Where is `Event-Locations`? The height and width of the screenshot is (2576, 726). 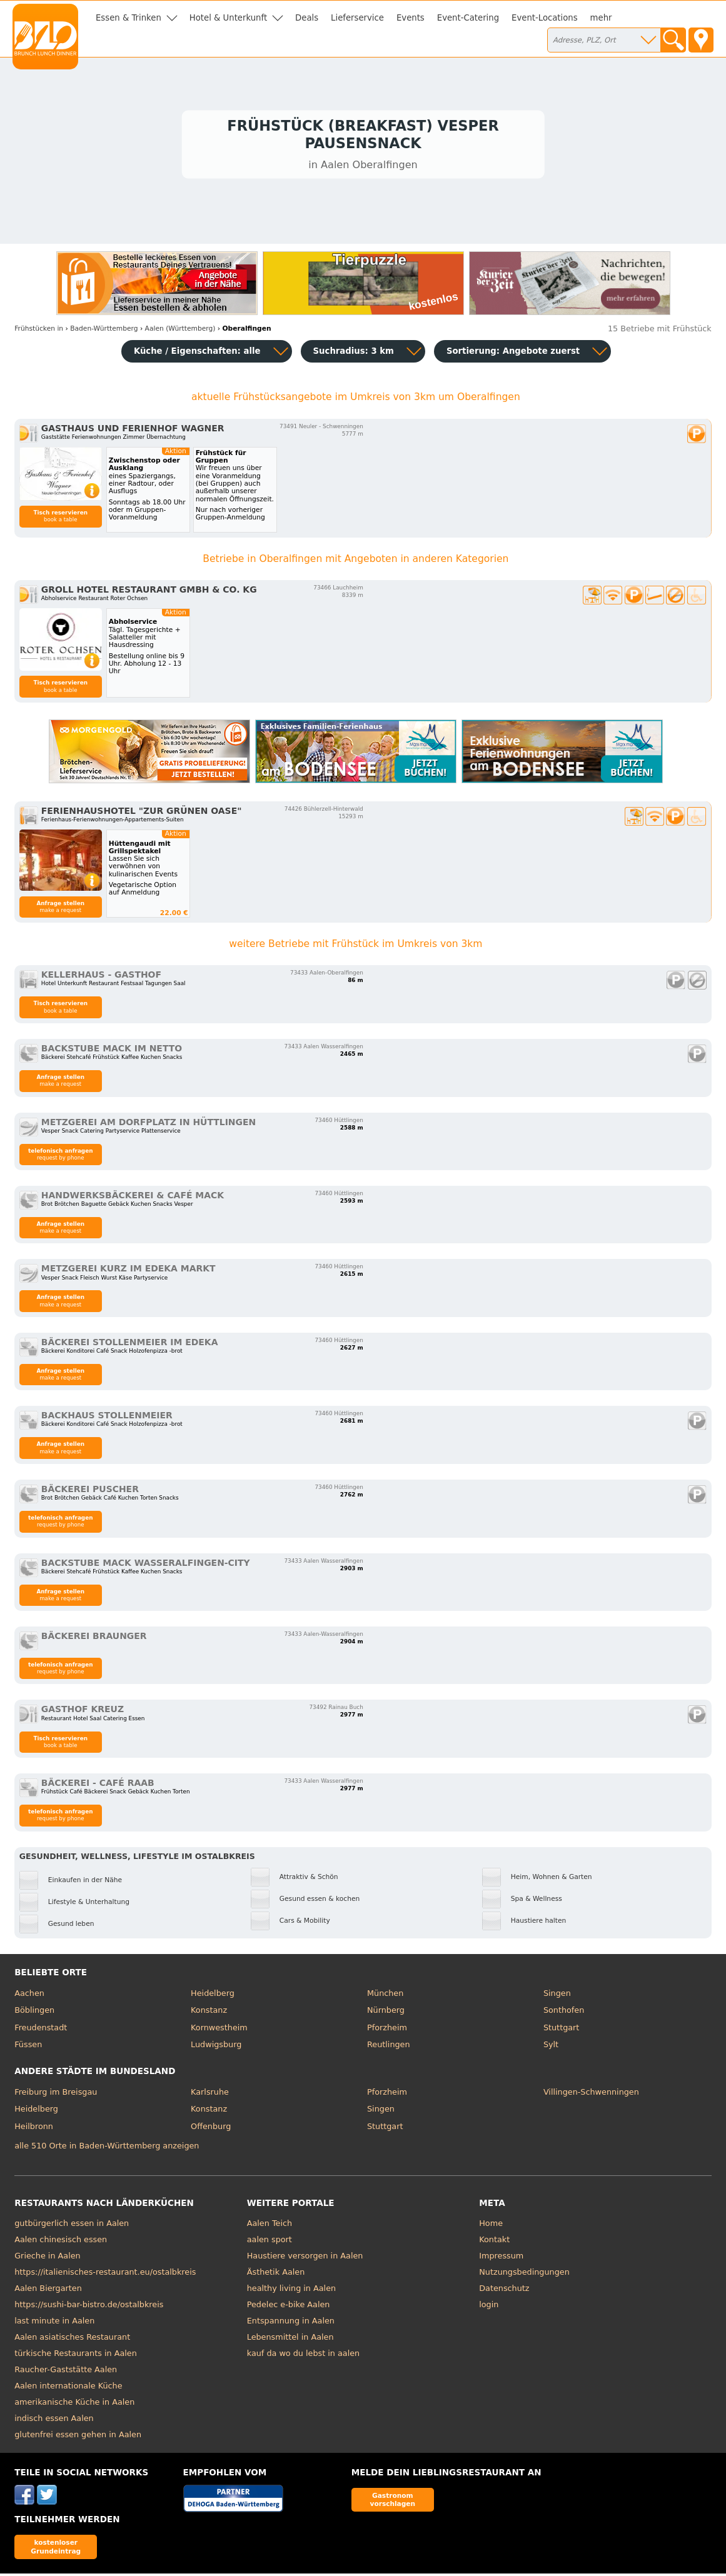 Event-Locations is located at coordinates (545, 18).